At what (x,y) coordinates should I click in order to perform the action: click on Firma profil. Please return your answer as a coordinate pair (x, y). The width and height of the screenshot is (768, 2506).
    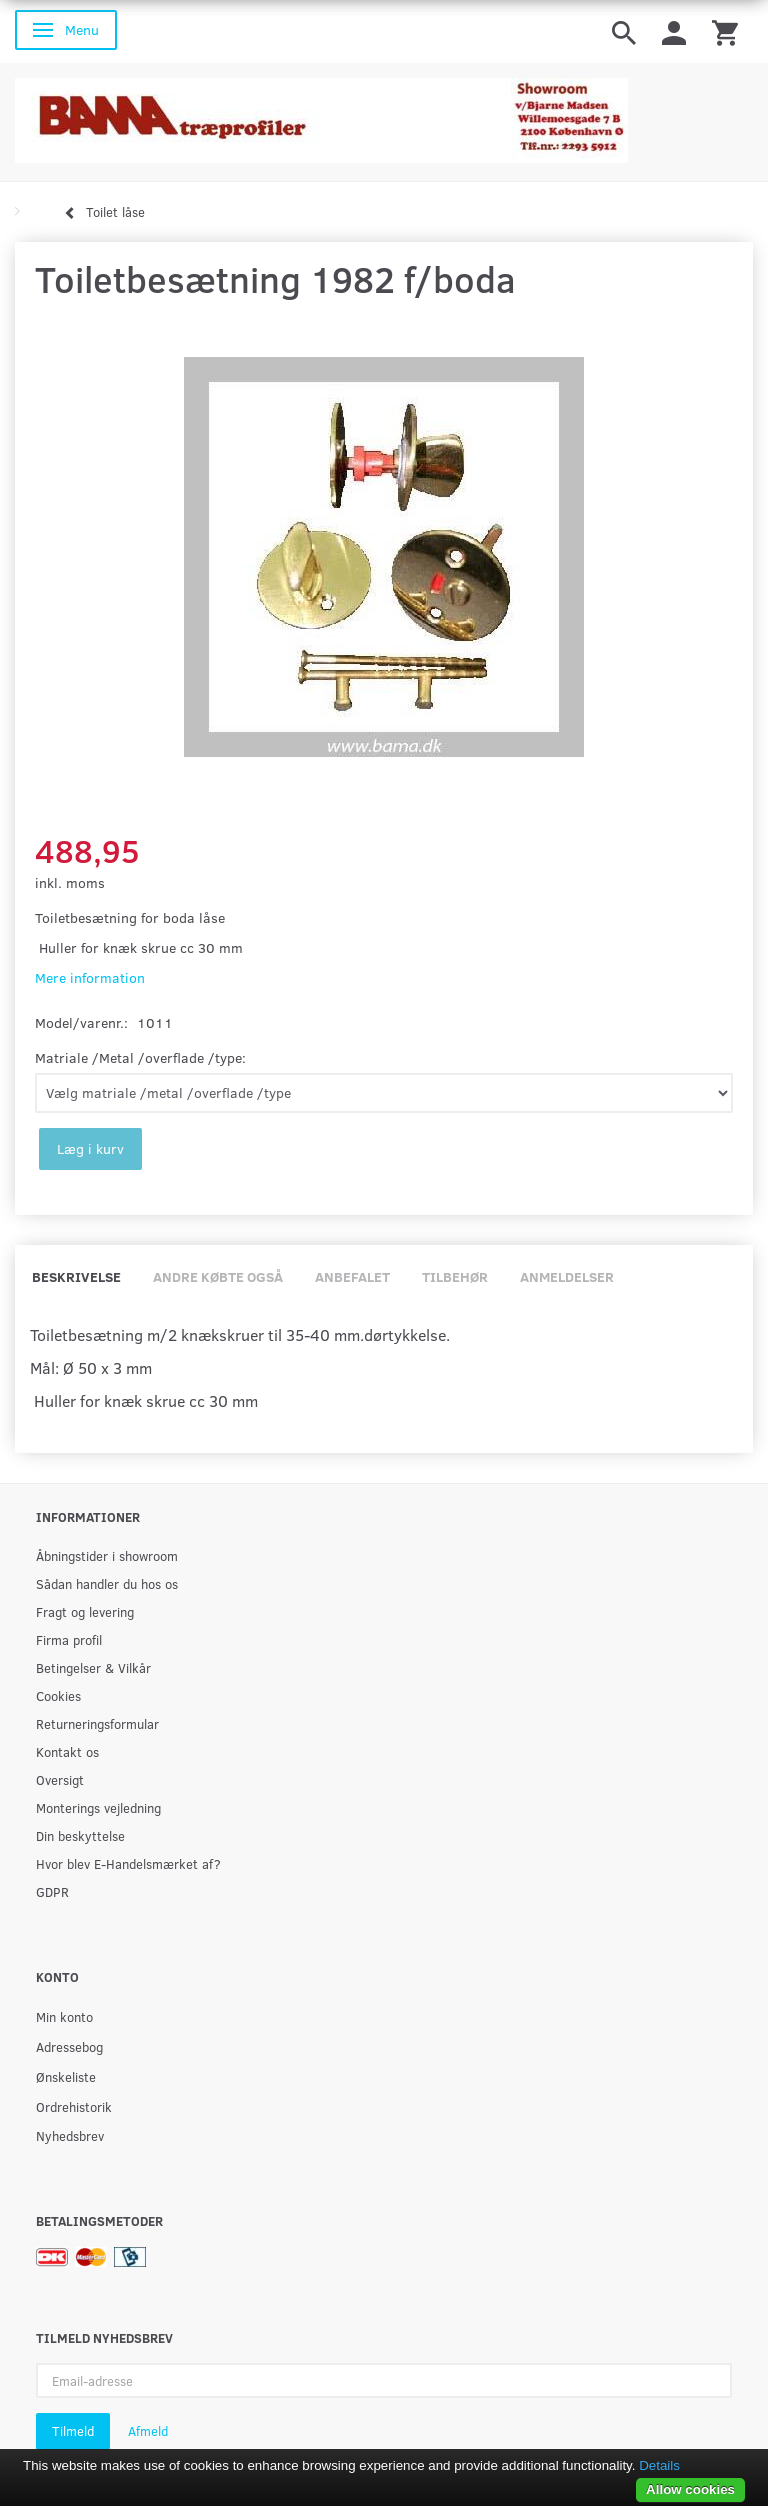
    Looking at the image, I should click on (69, 1639).